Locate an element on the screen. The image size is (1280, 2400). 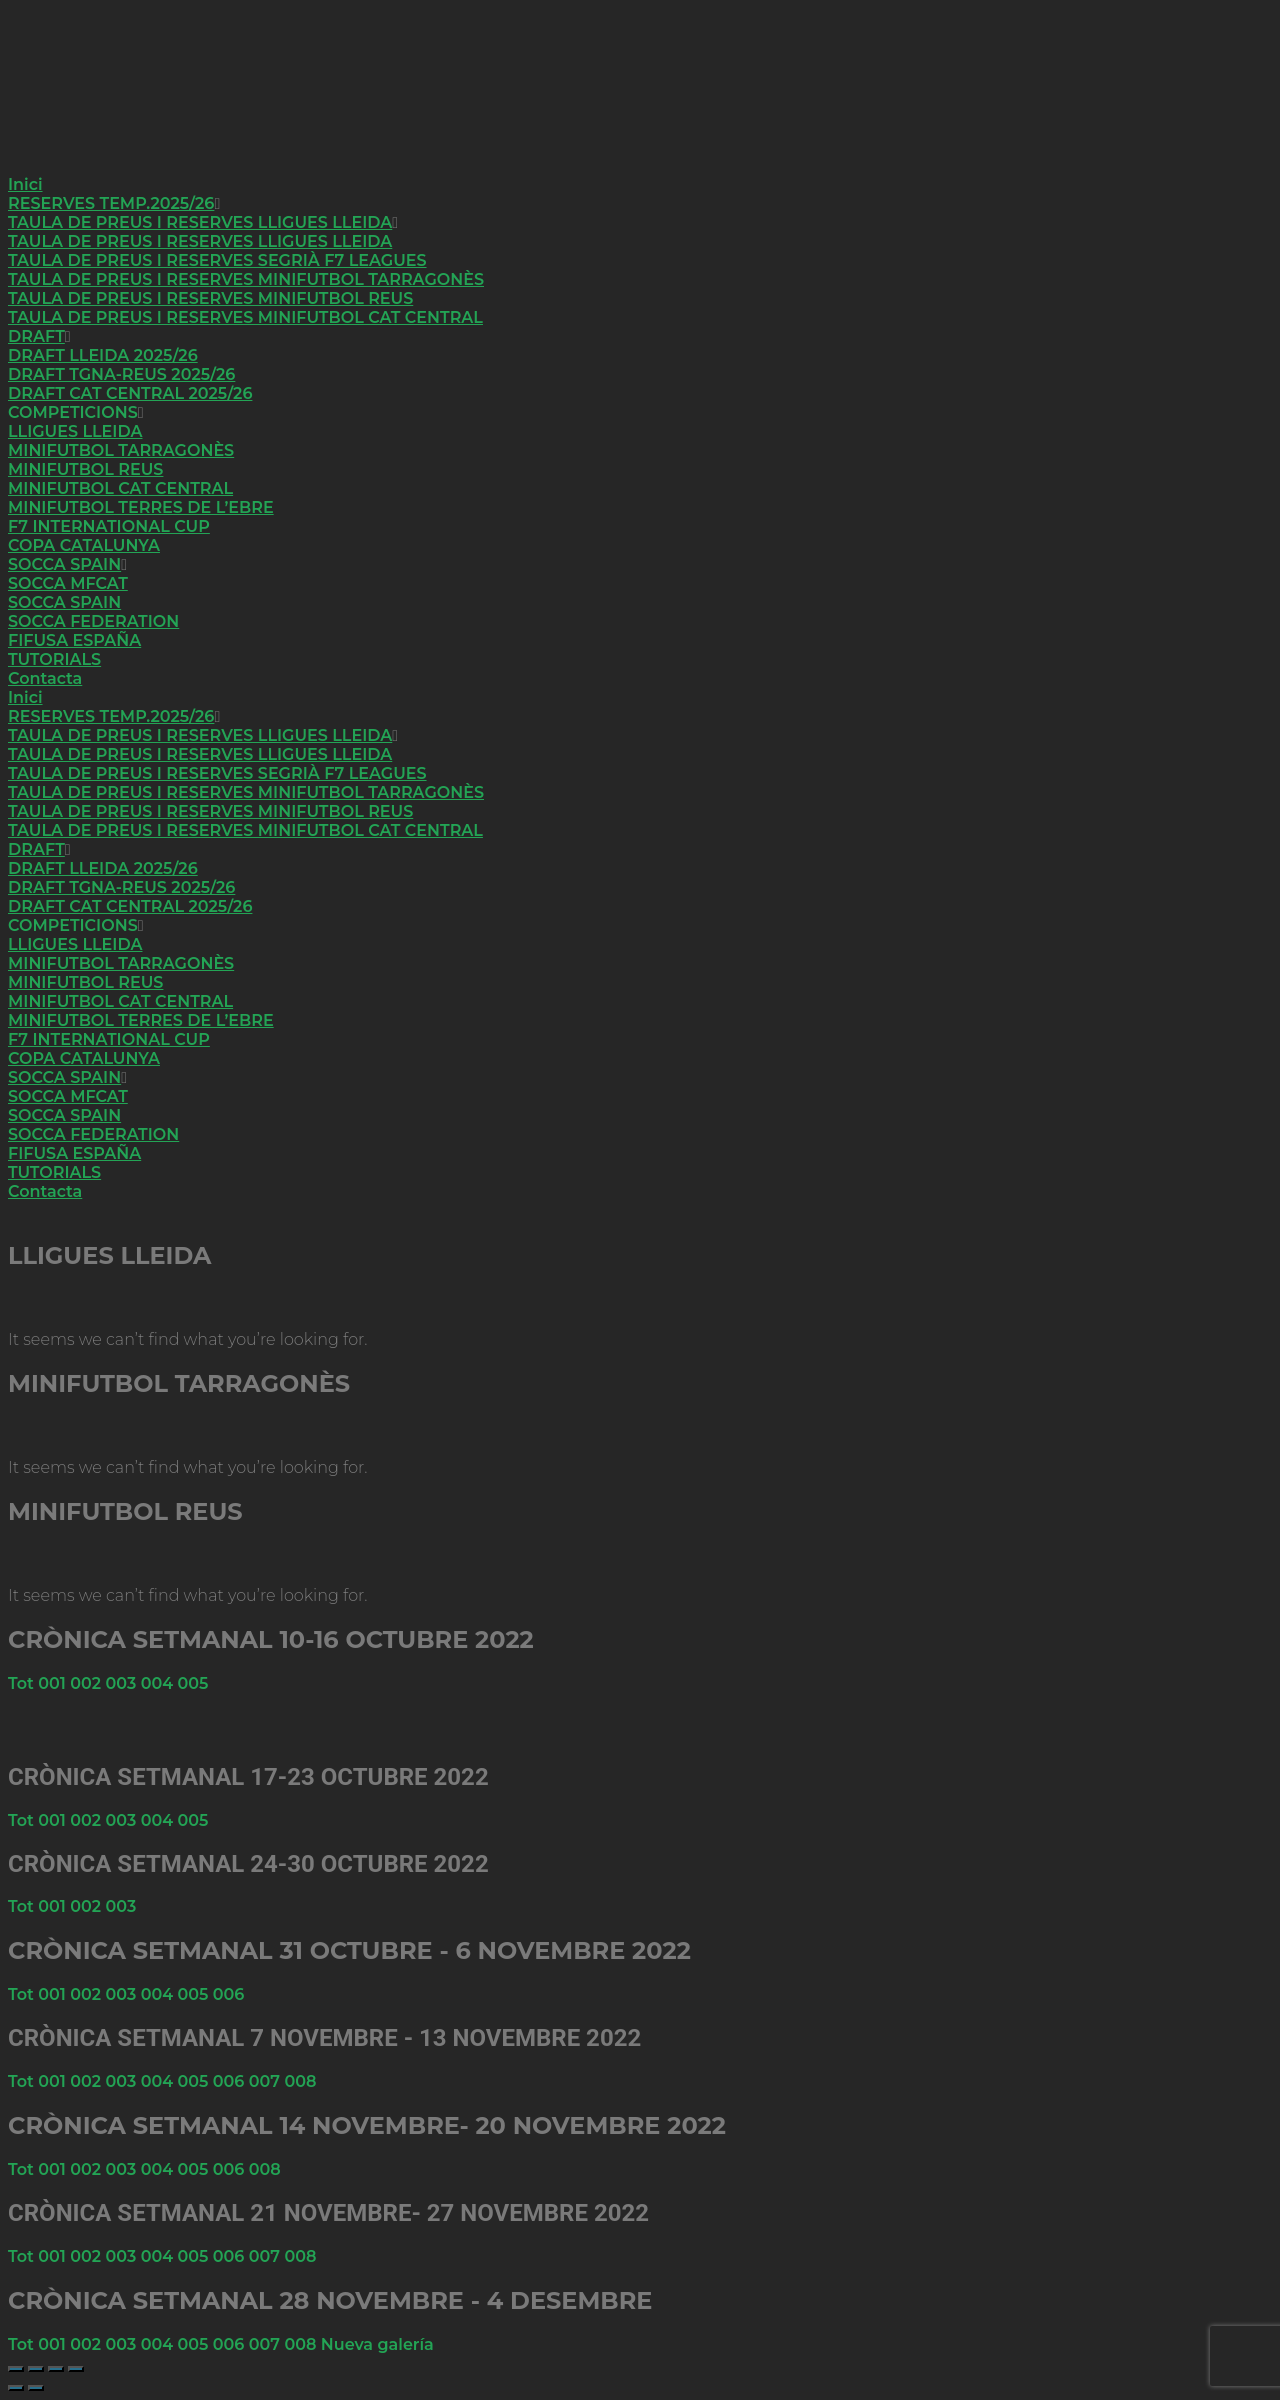
008 [button] is located at coordinates (300, 2081).